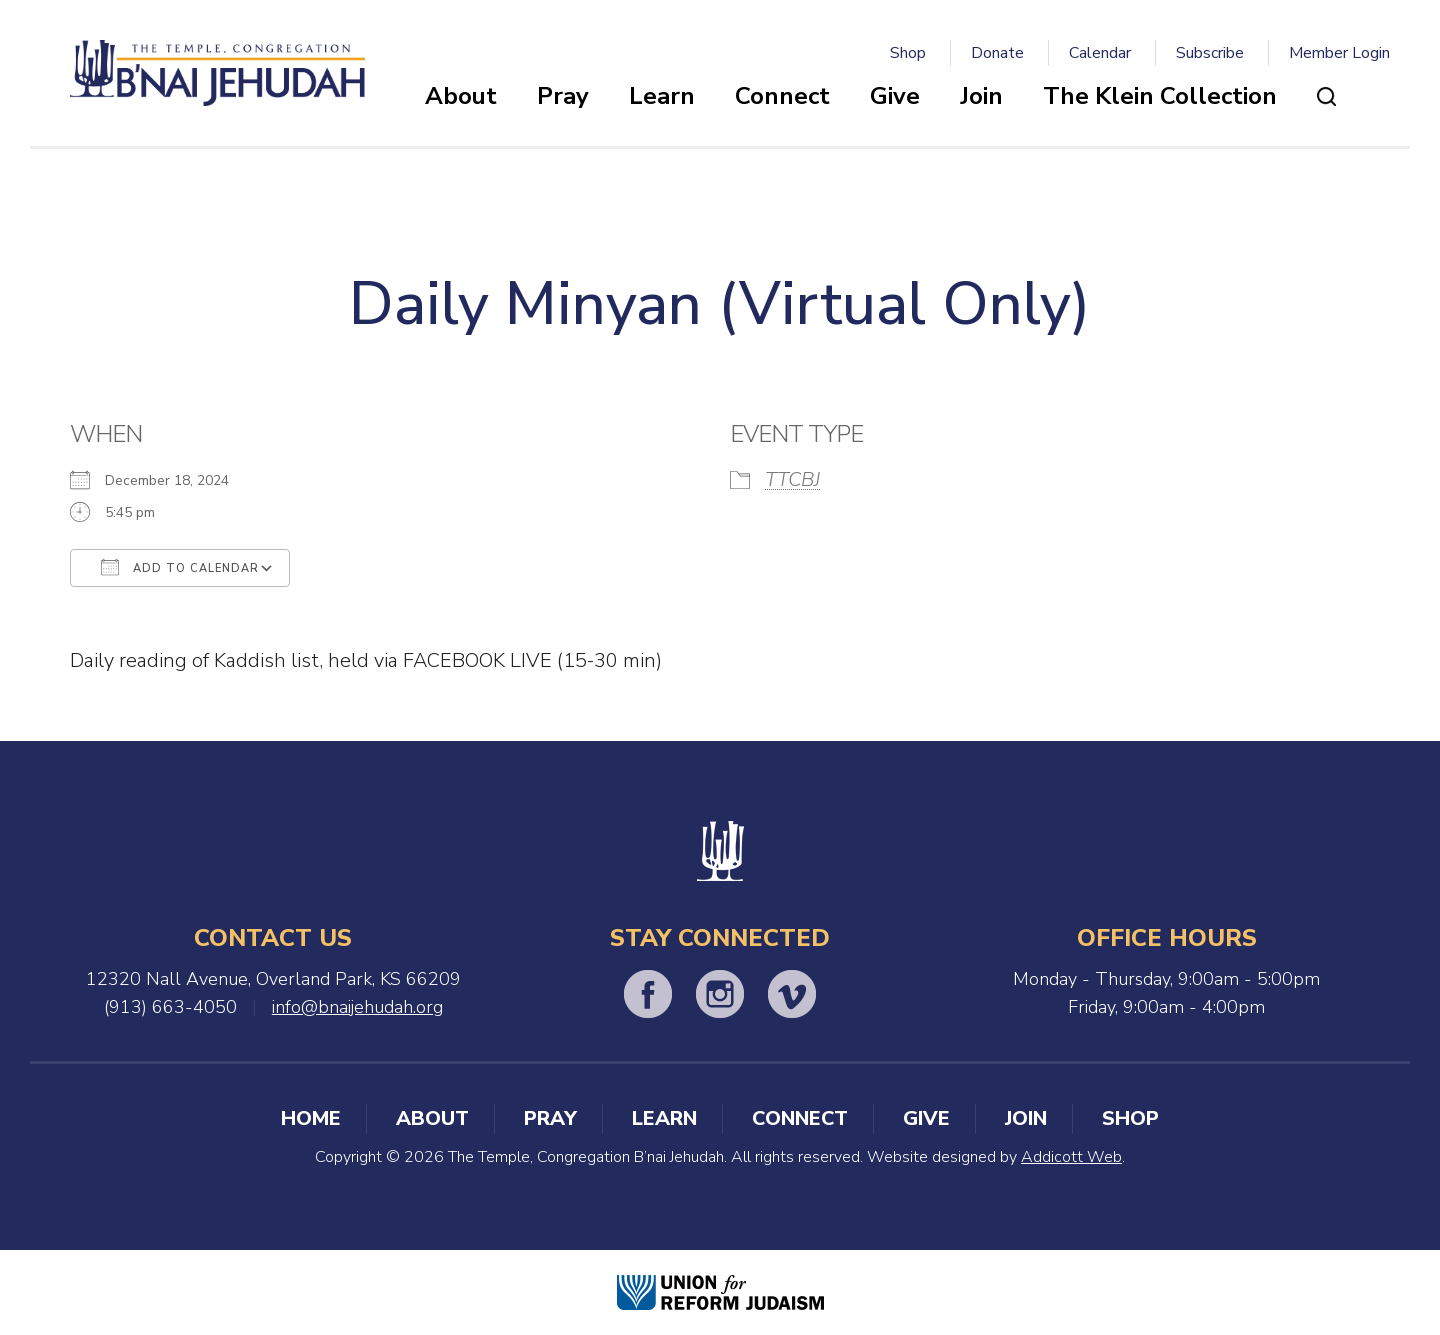 This screenshot has height=1335, width=1440. Describe the element at coordinates (461, 96) in the screenshot. I see `About` at that location.